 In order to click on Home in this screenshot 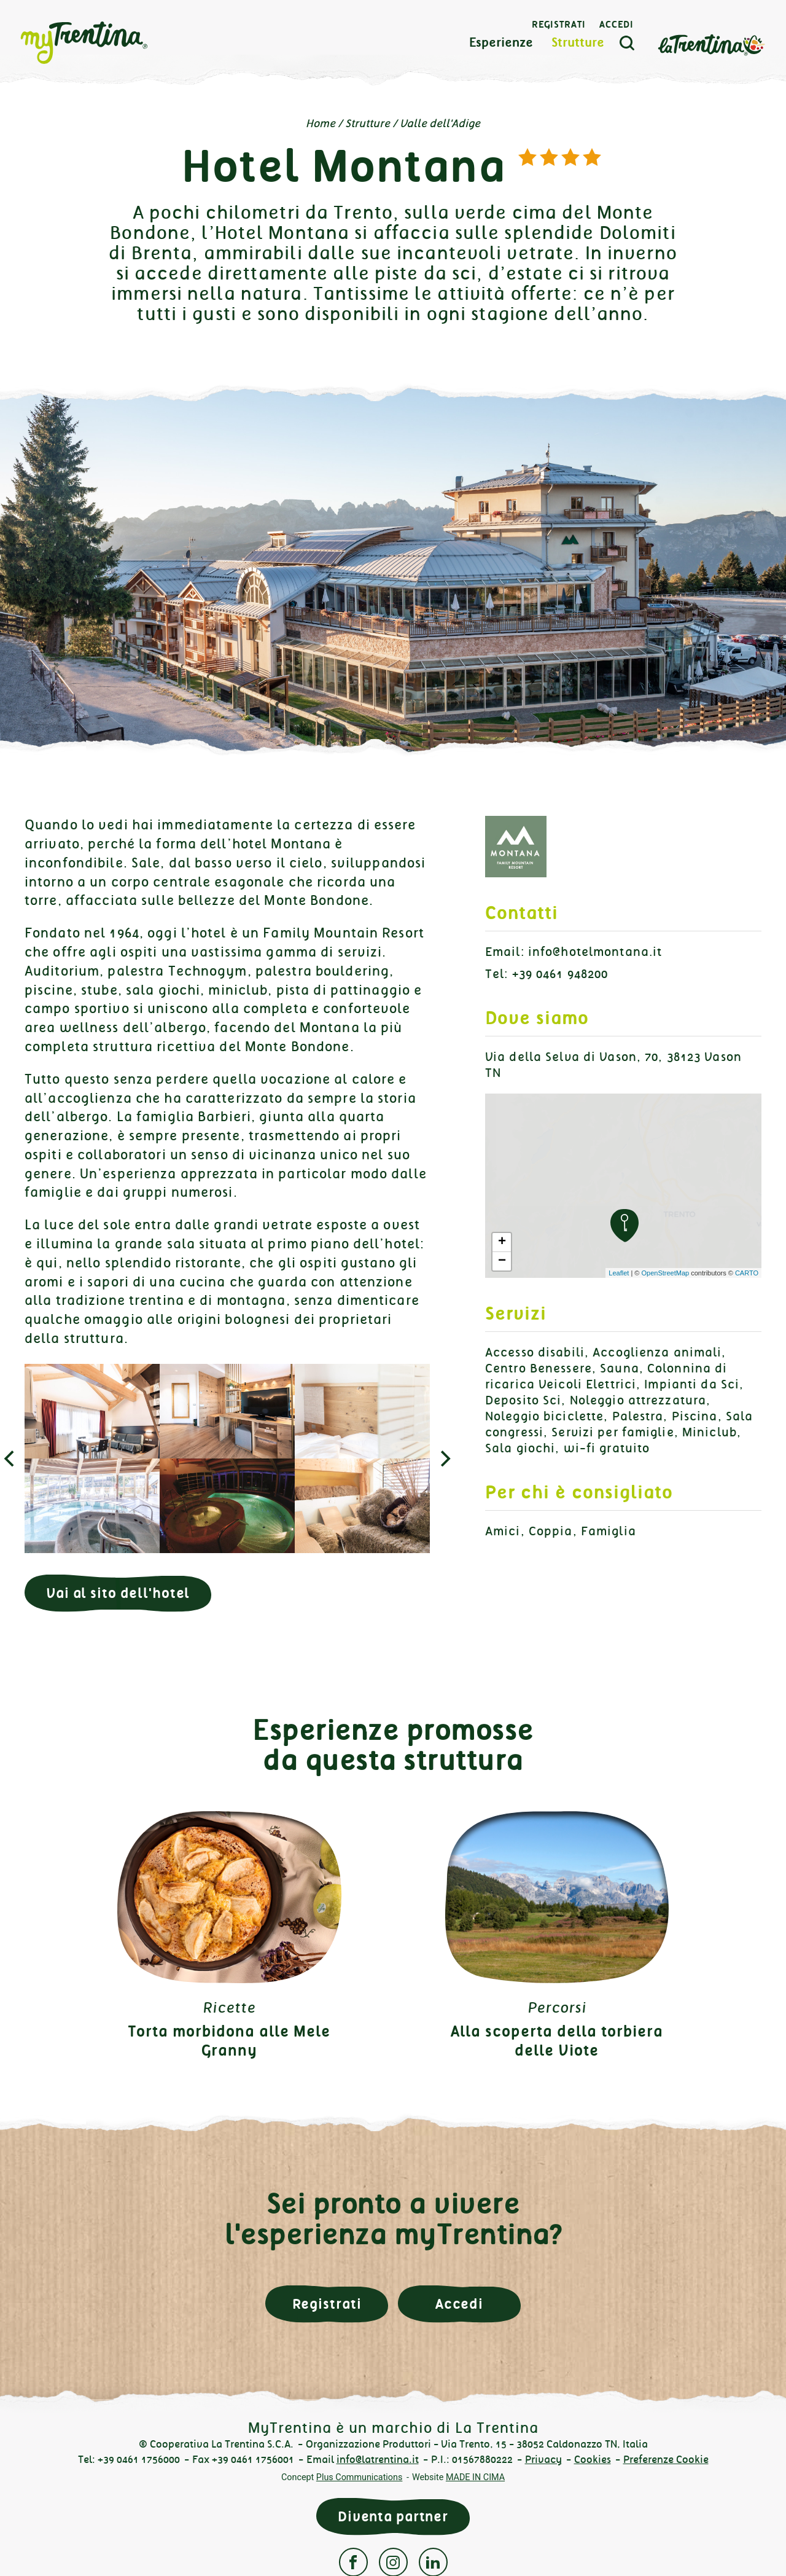, I will do `click(320, 123)`.